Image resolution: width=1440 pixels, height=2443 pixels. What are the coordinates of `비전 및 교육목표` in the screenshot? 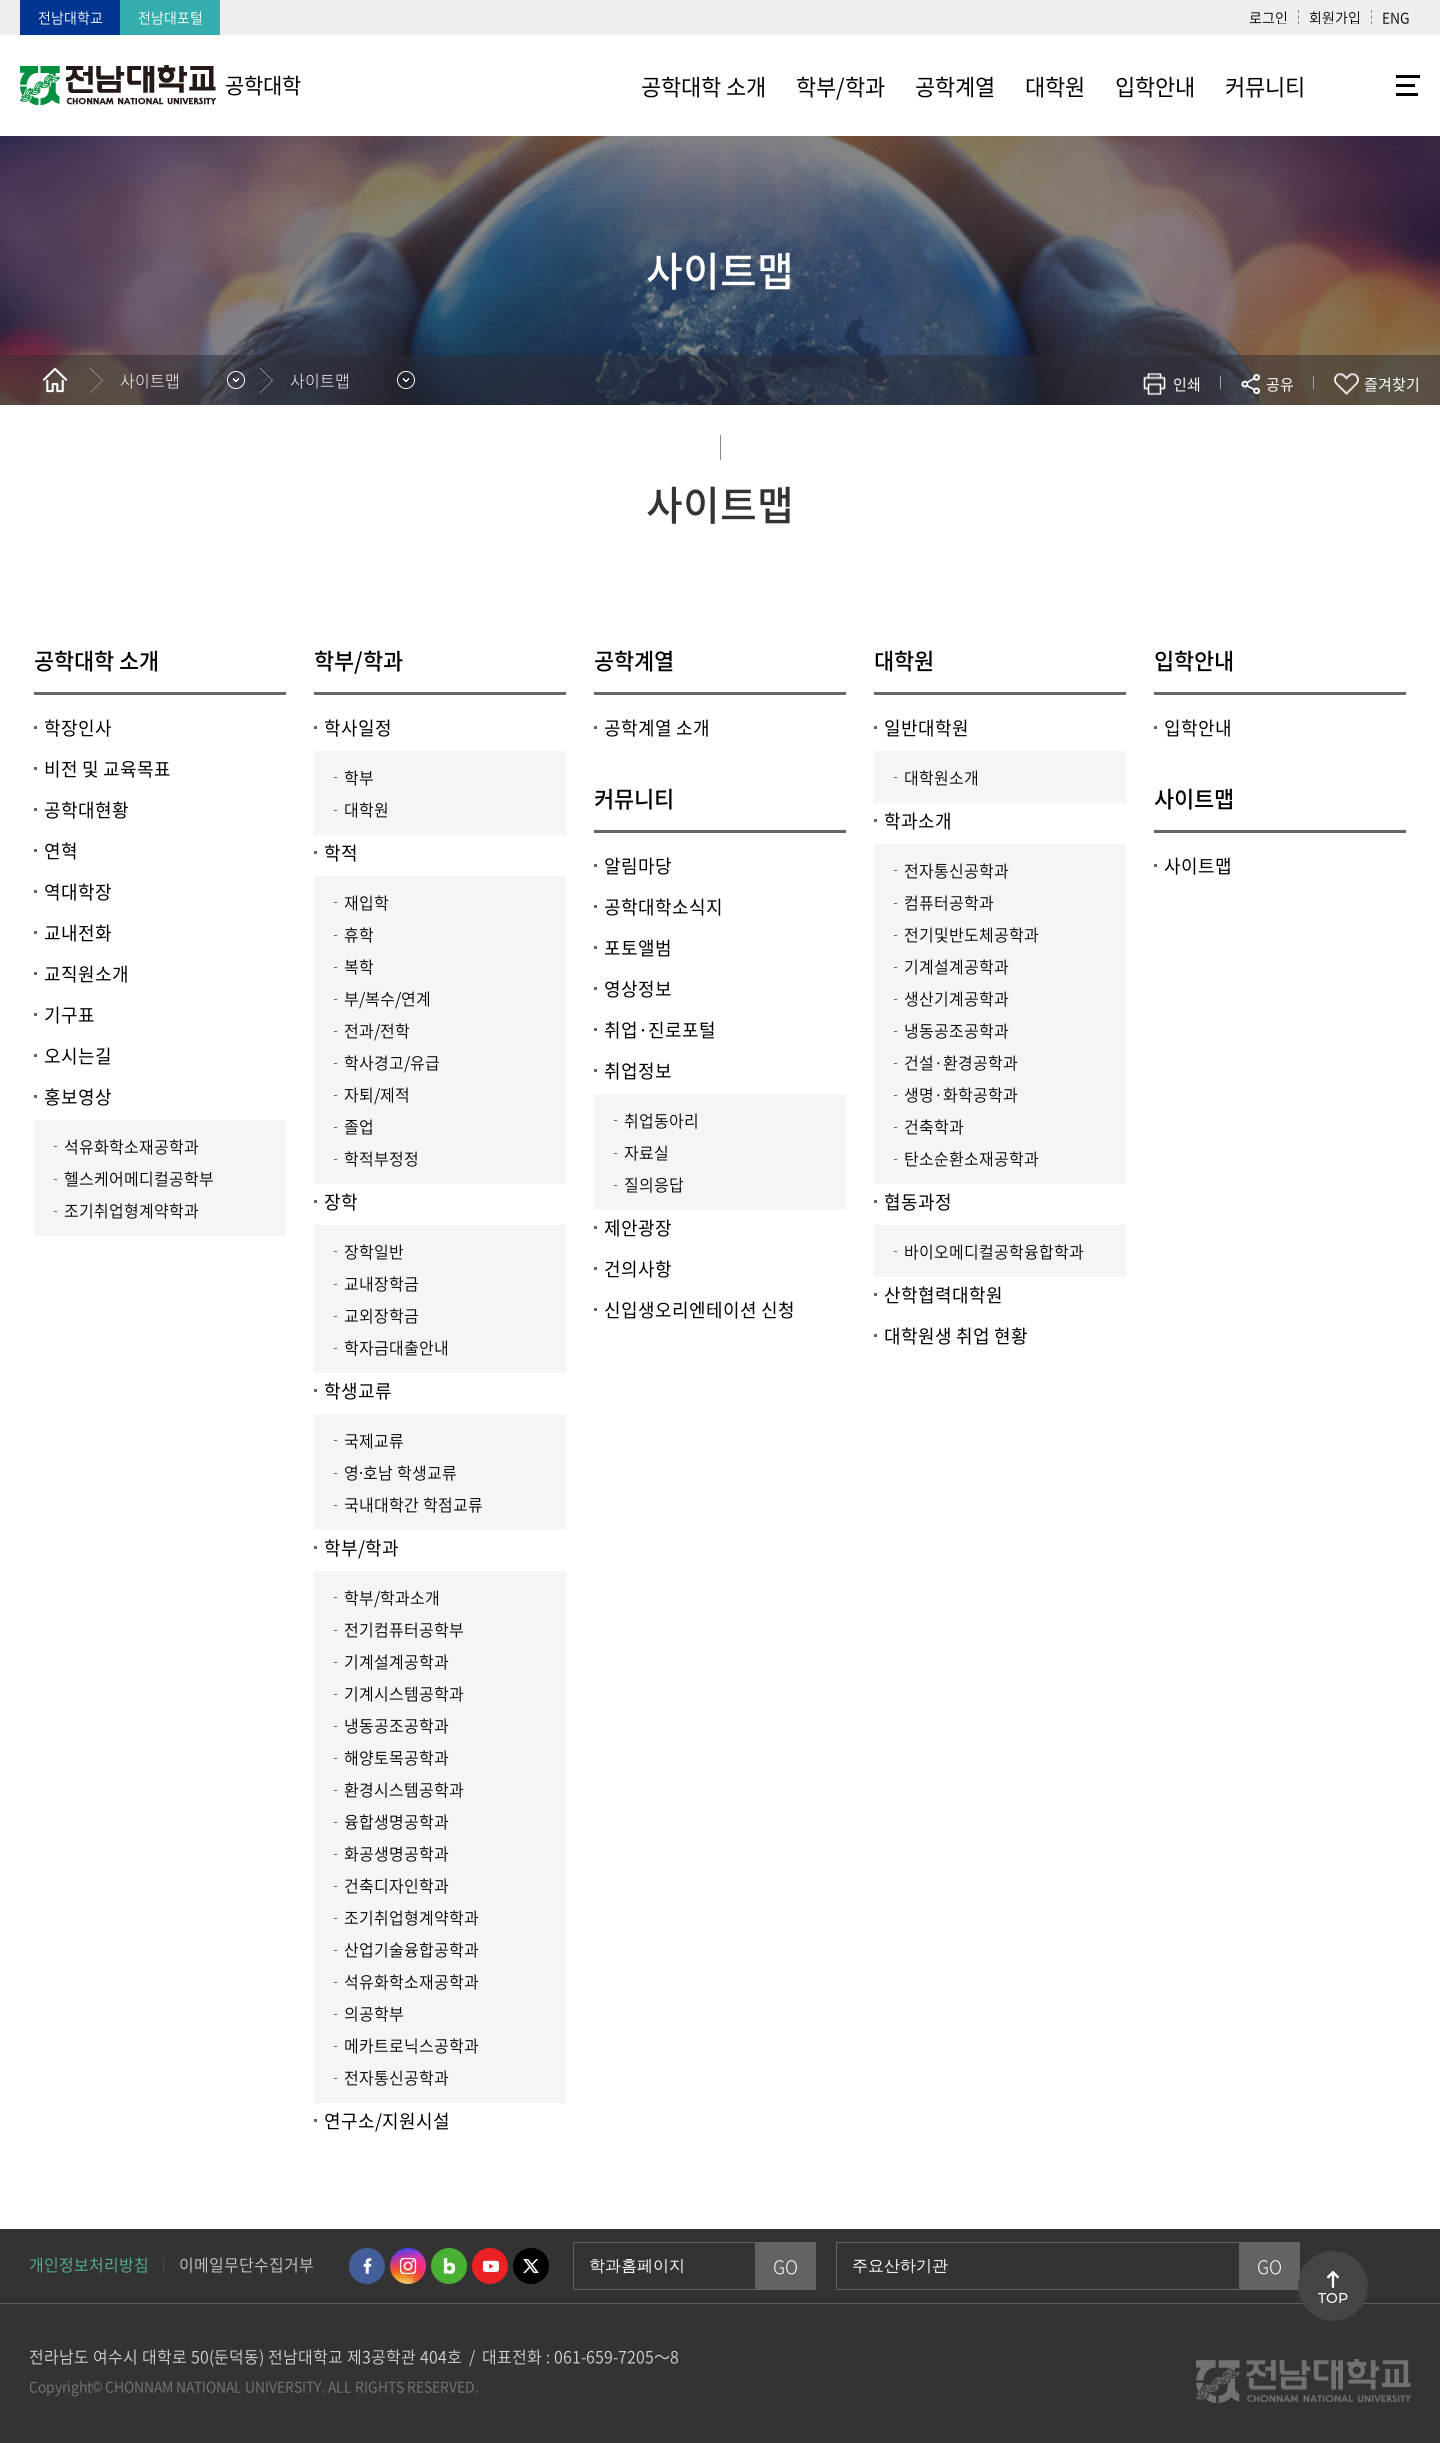 It's located at (107, 768).